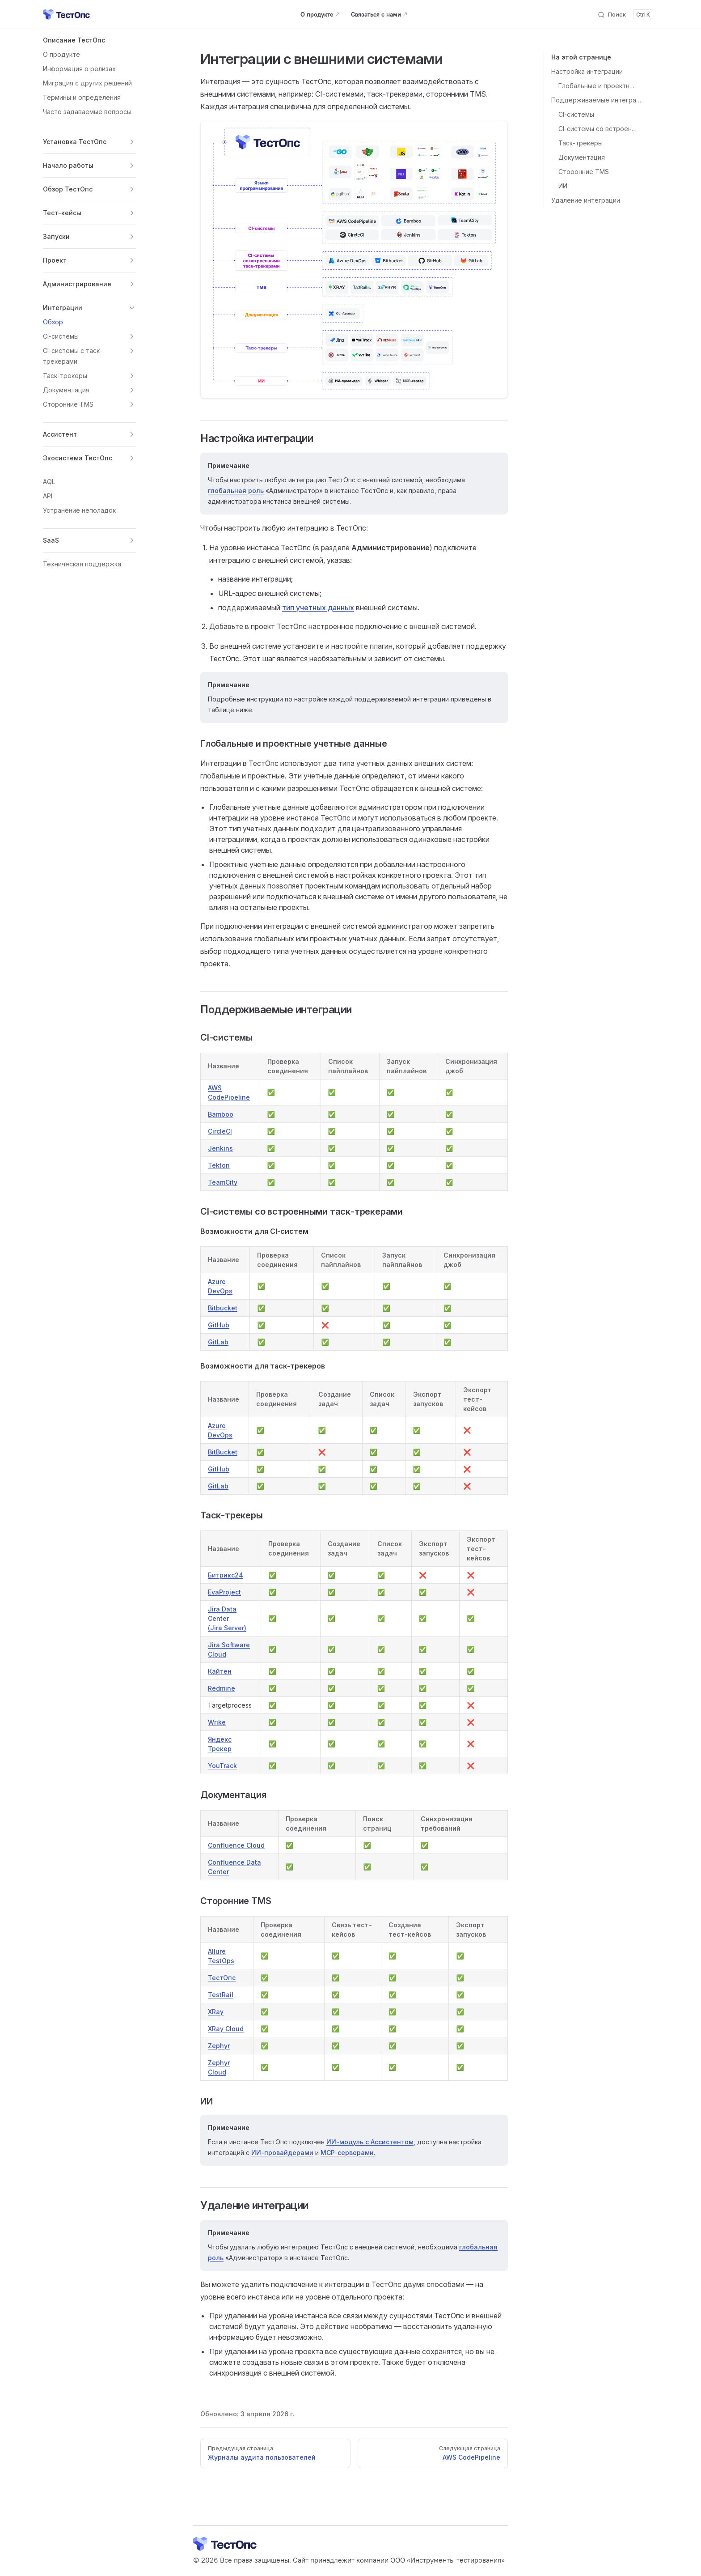  I want to click on Jenkins, so click(220, 1148).